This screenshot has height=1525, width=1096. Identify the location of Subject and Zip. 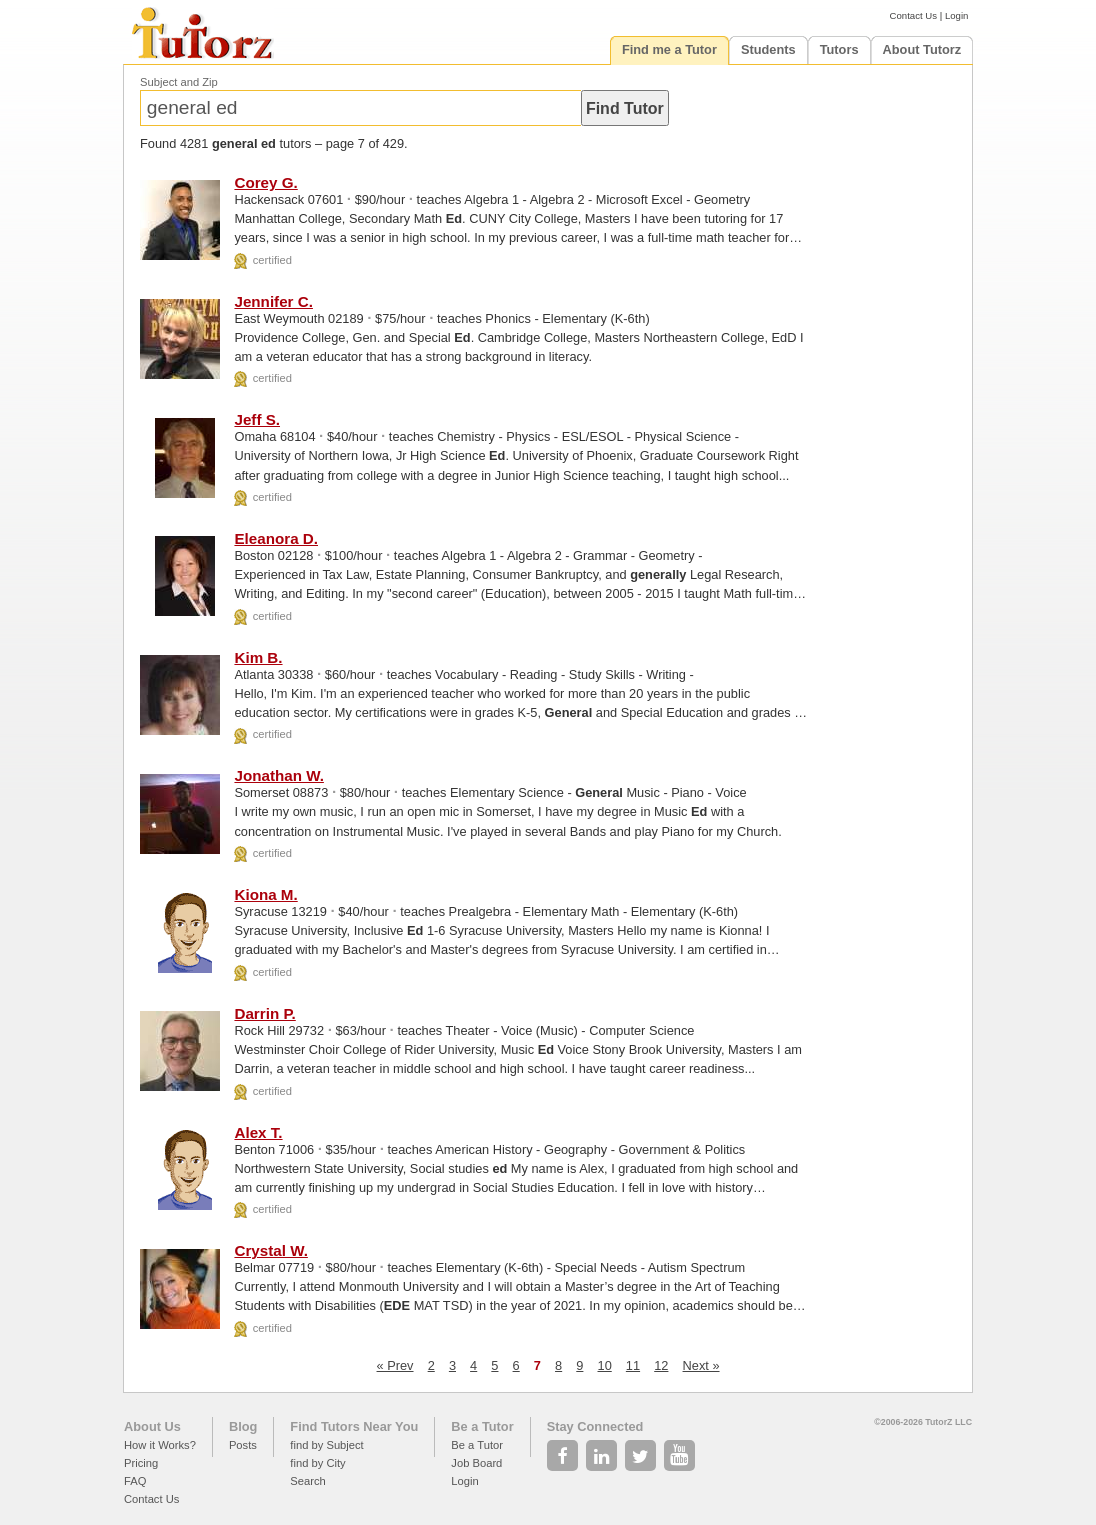
(179, 82).